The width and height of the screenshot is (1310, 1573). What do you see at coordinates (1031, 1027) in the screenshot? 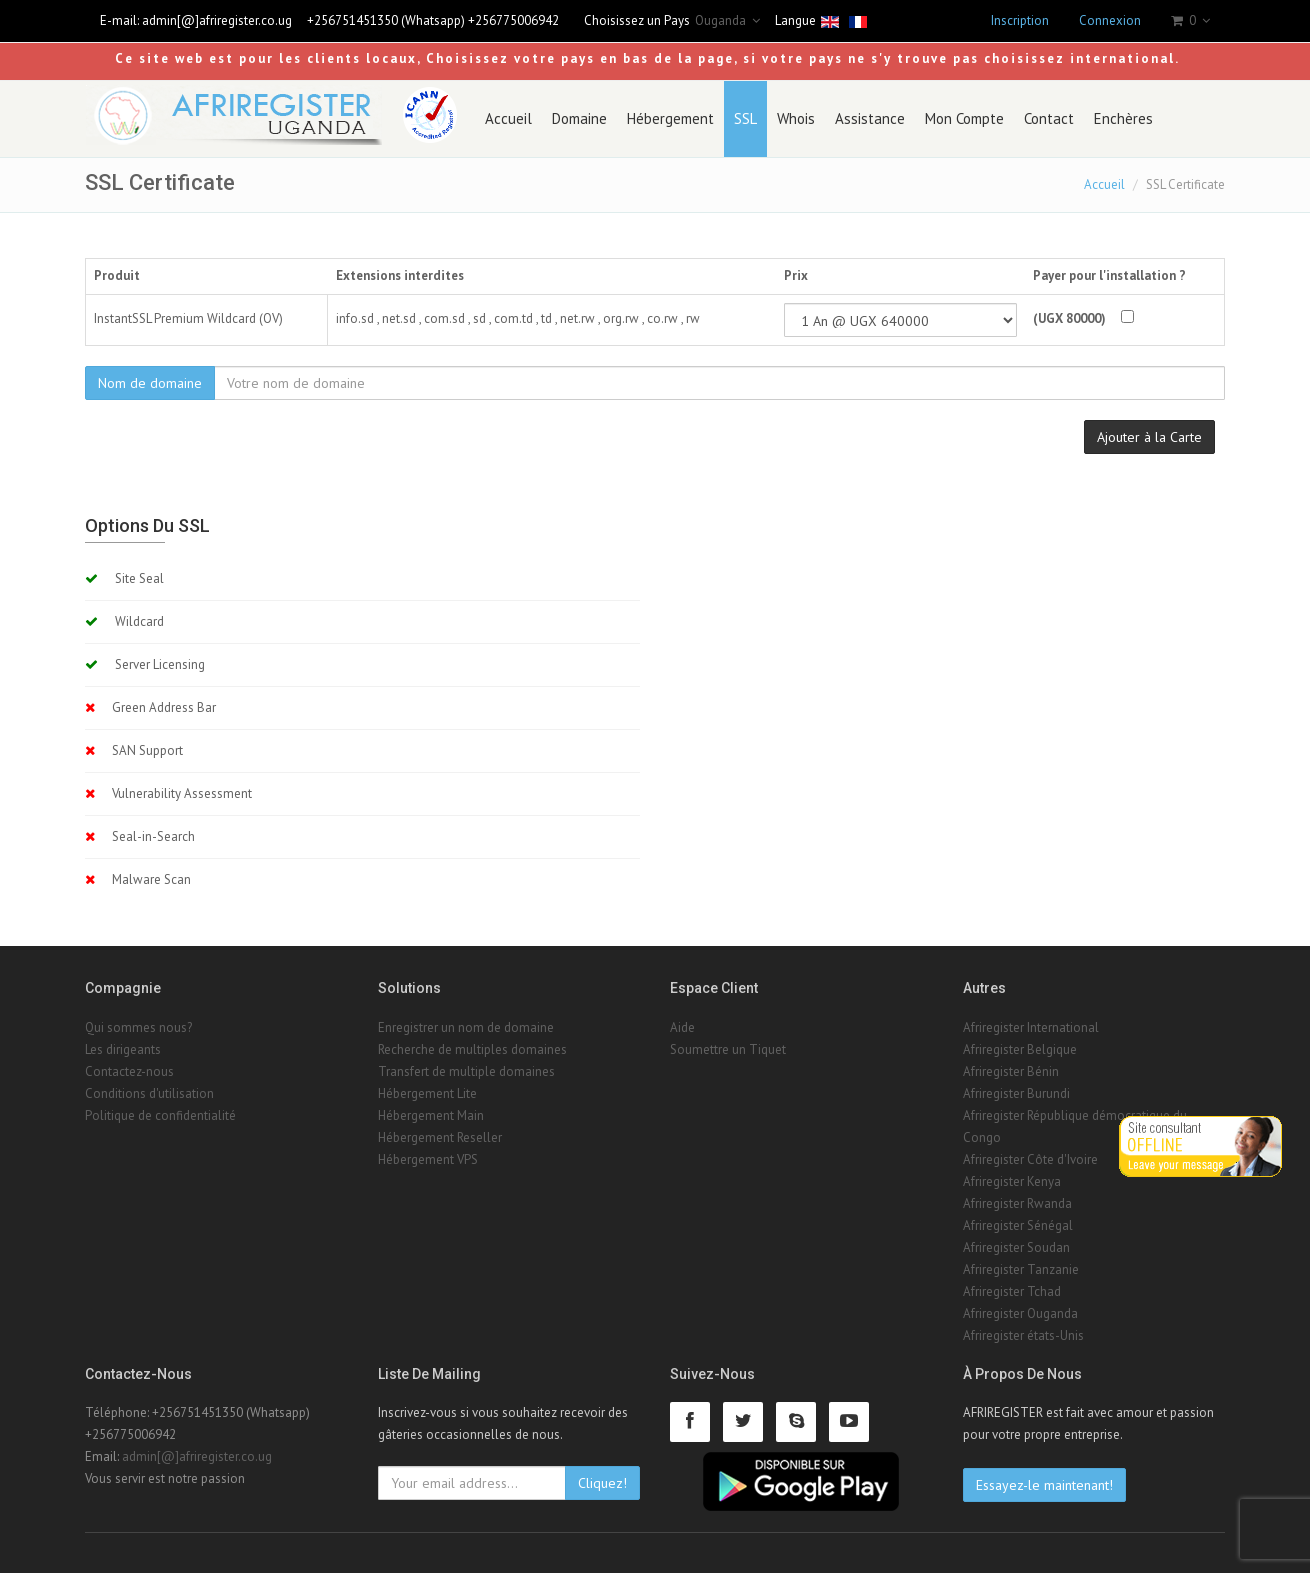
I see `Afriregister International` at bounding box center [1031, 1027].